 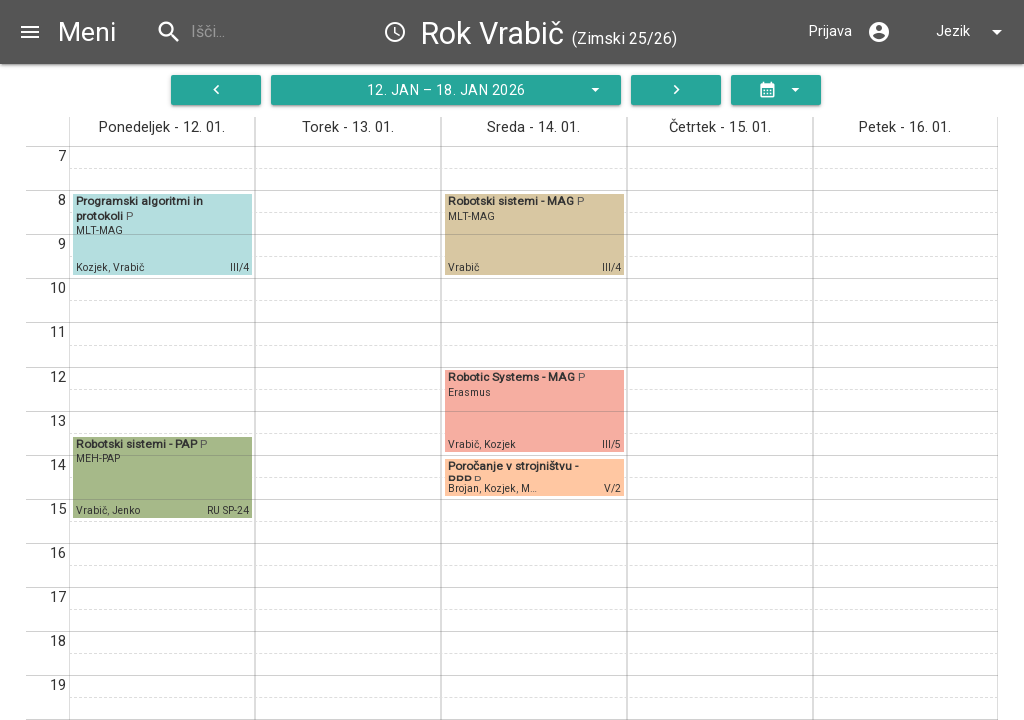 What do you see at coordinates (228, 510) in the screenshot?
I see `RU SP-24` at bounding box center [228, 510].